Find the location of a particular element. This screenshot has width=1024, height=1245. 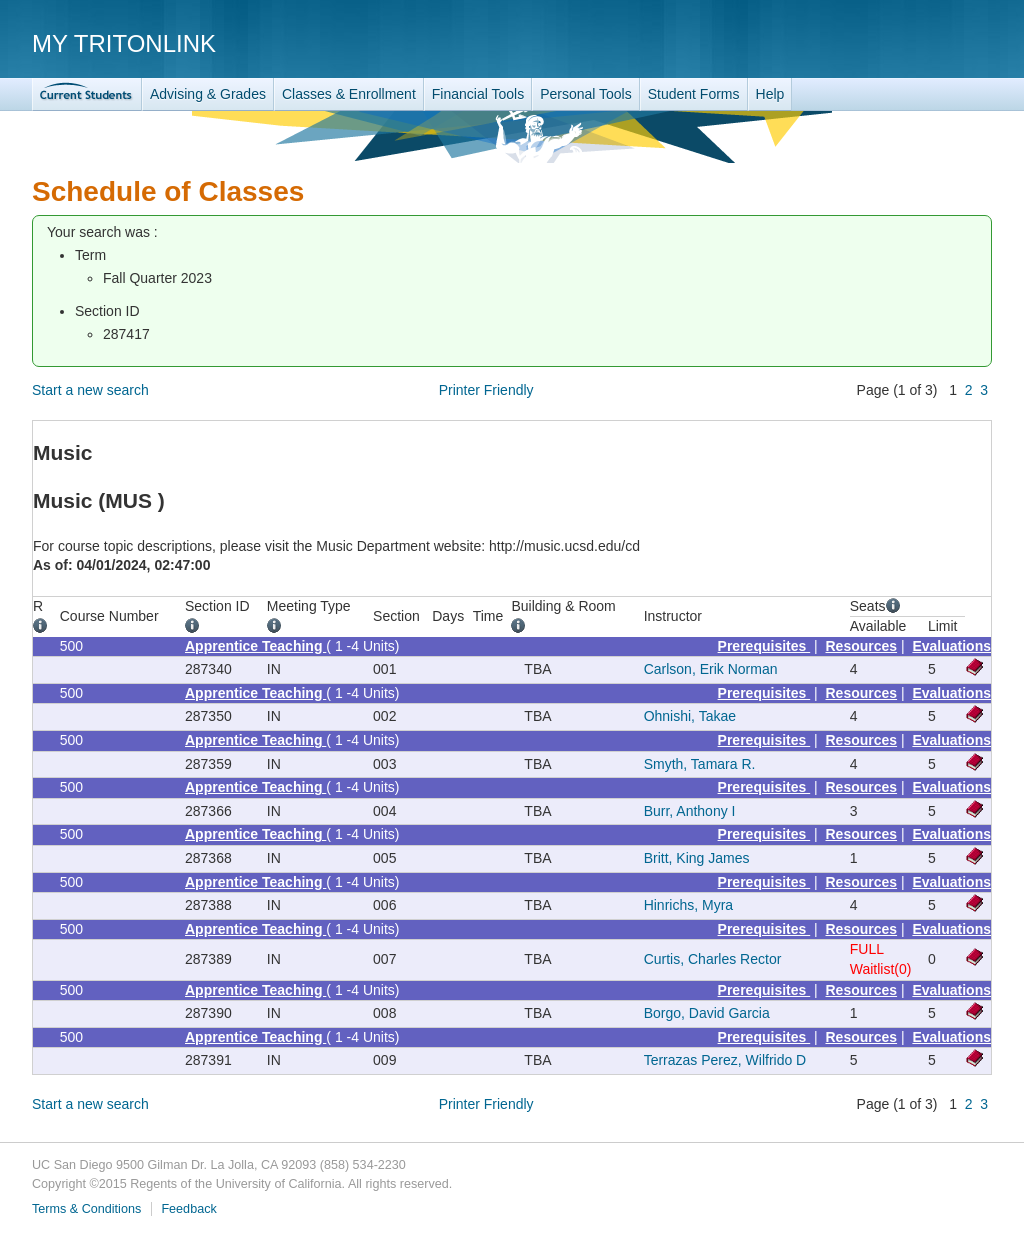

Prerequisites is located at coordinates (764, 646).